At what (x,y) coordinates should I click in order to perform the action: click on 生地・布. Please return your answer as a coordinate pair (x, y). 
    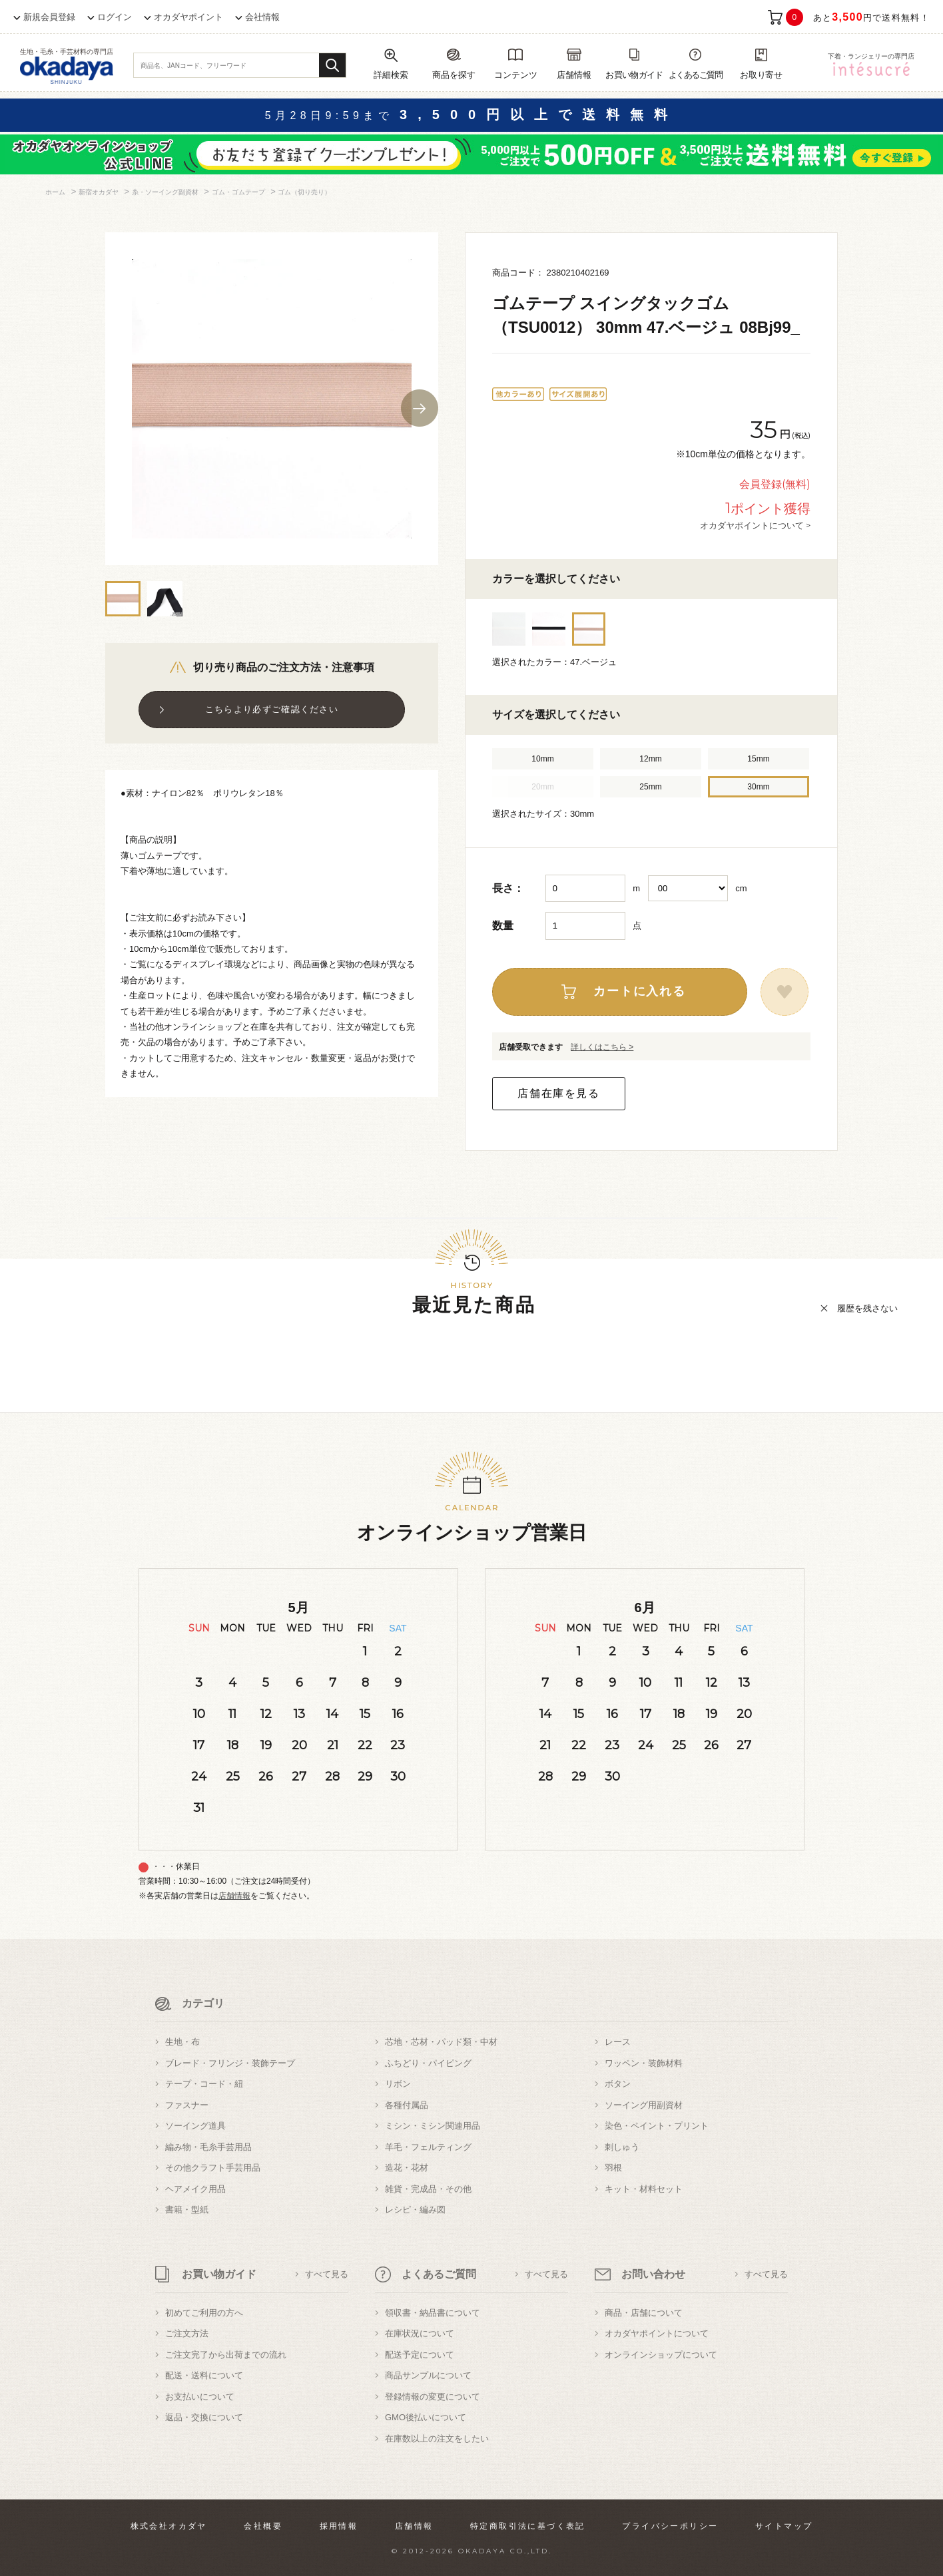
    Looking at the image, I should click on (182, 2042).